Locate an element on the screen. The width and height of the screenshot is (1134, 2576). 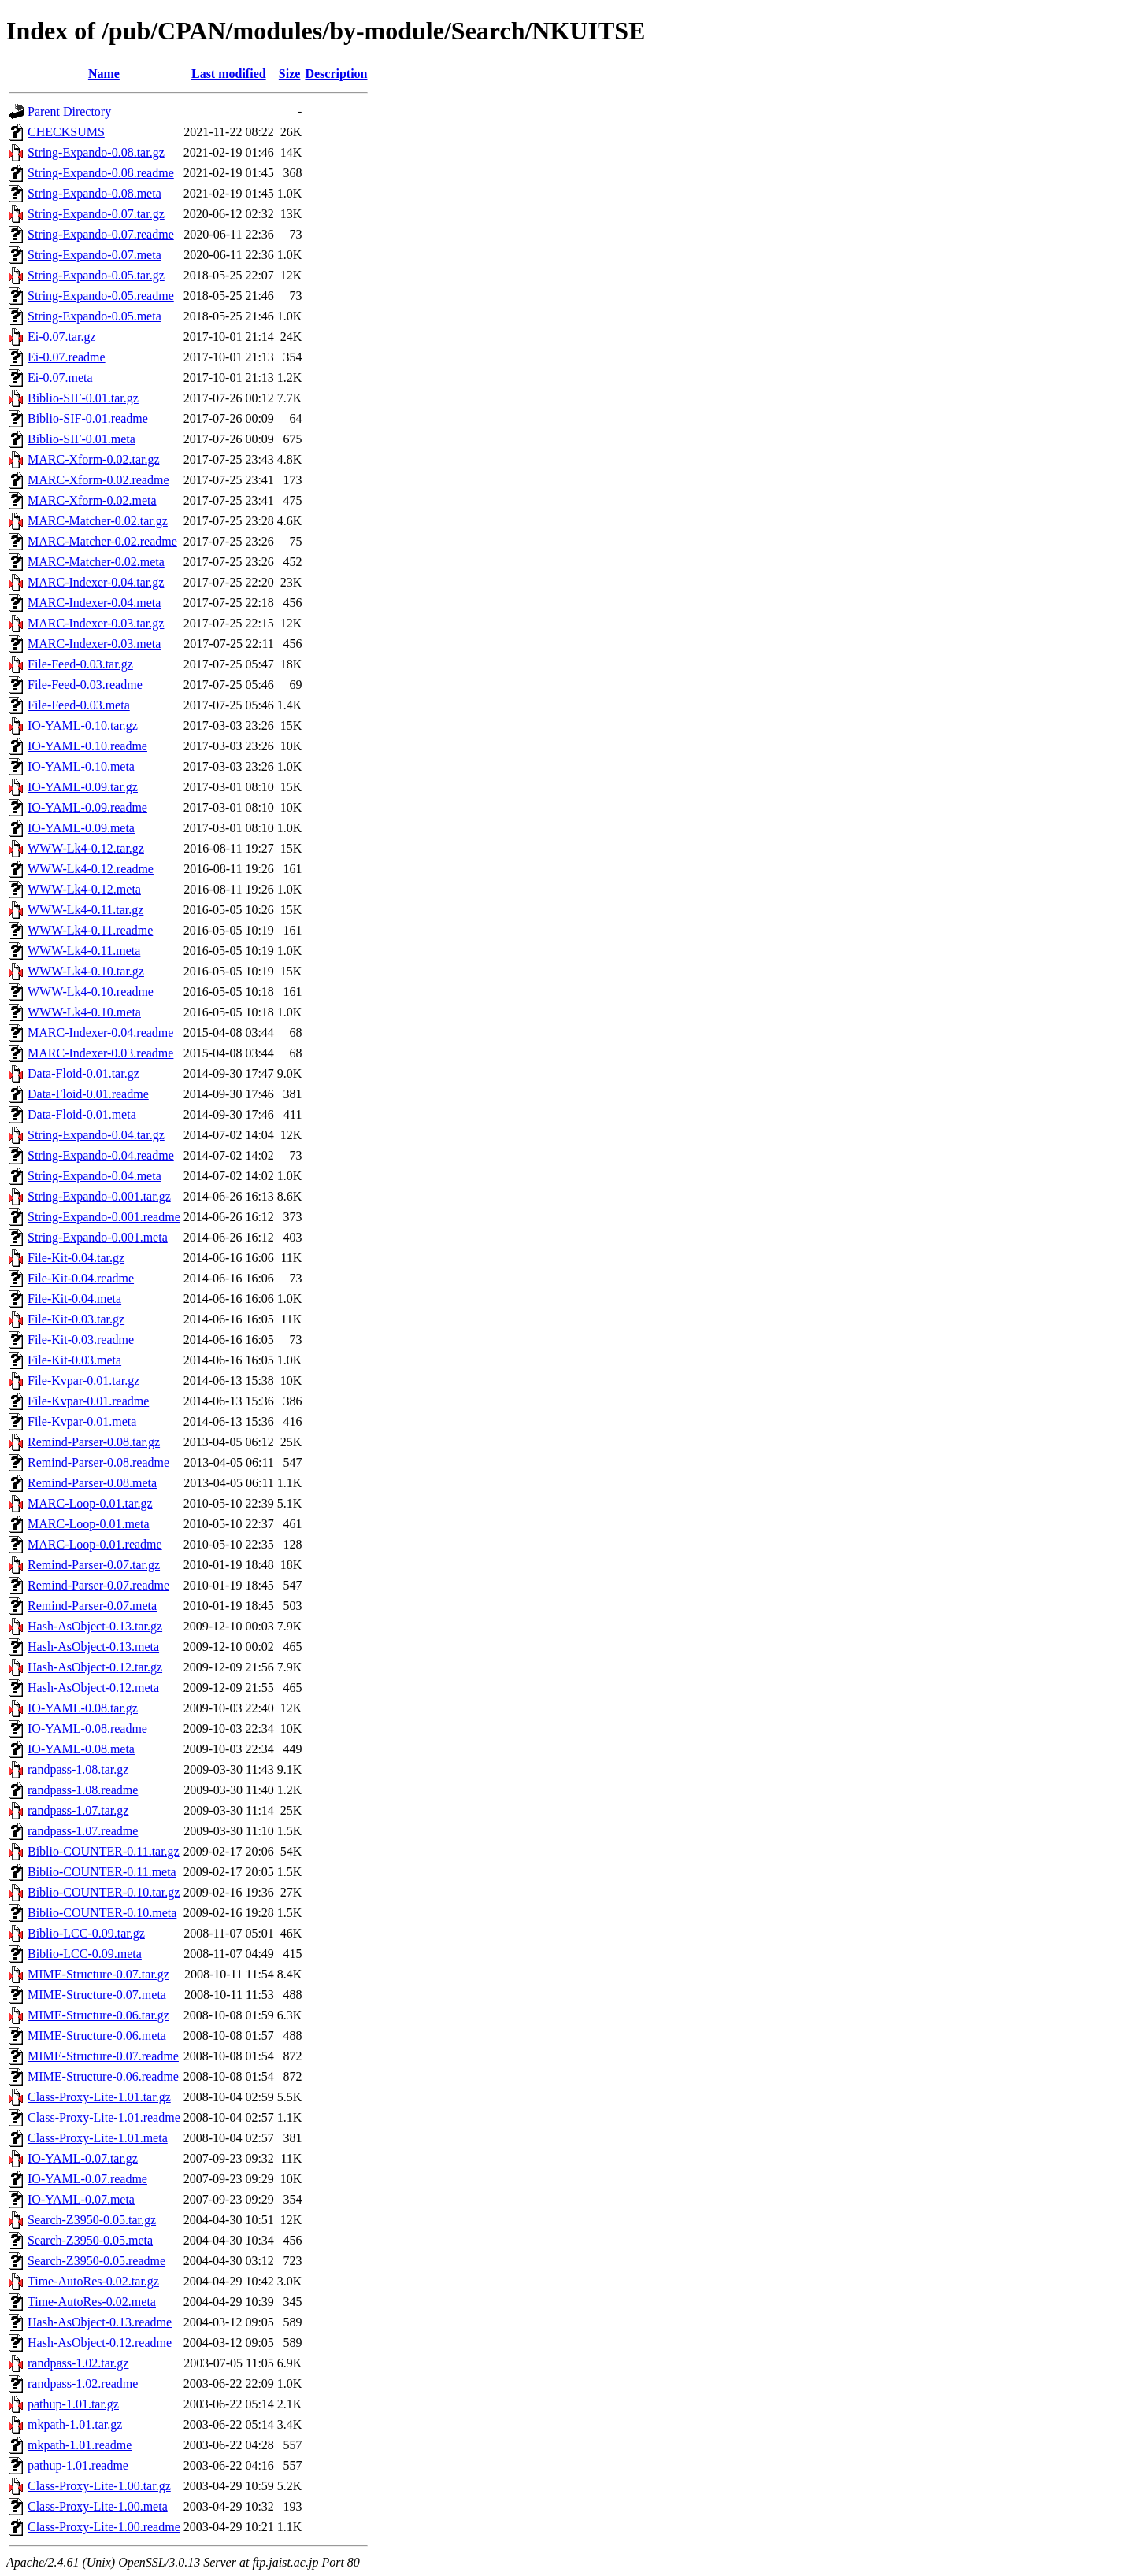
IO-YAML-0.08.tar.gz is located at coordinates (83, 1708).